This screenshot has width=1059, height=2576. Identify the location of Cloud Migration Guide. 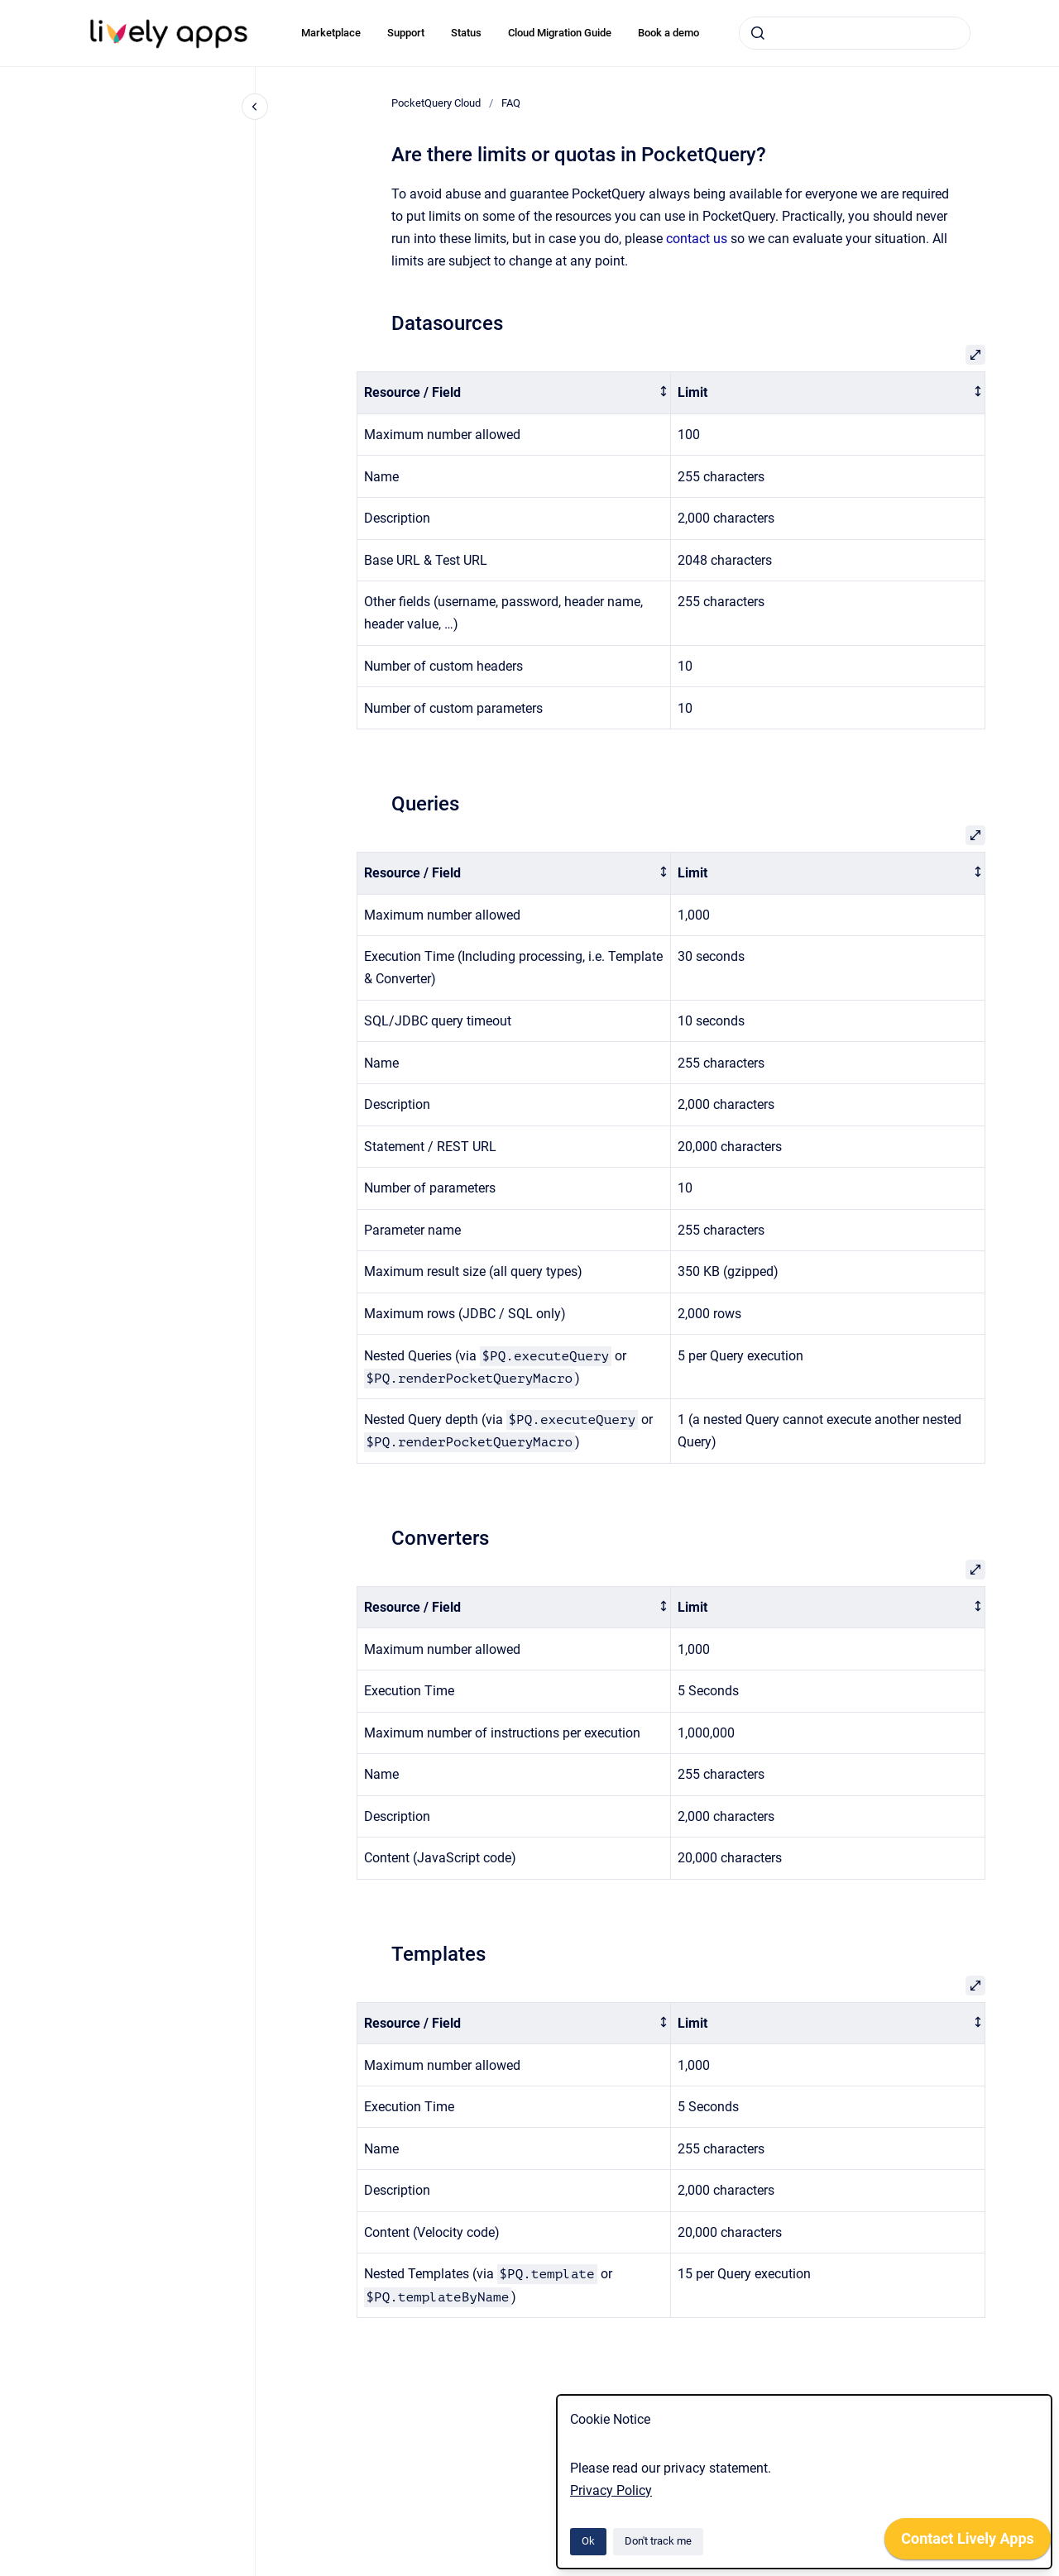
(559, 32).